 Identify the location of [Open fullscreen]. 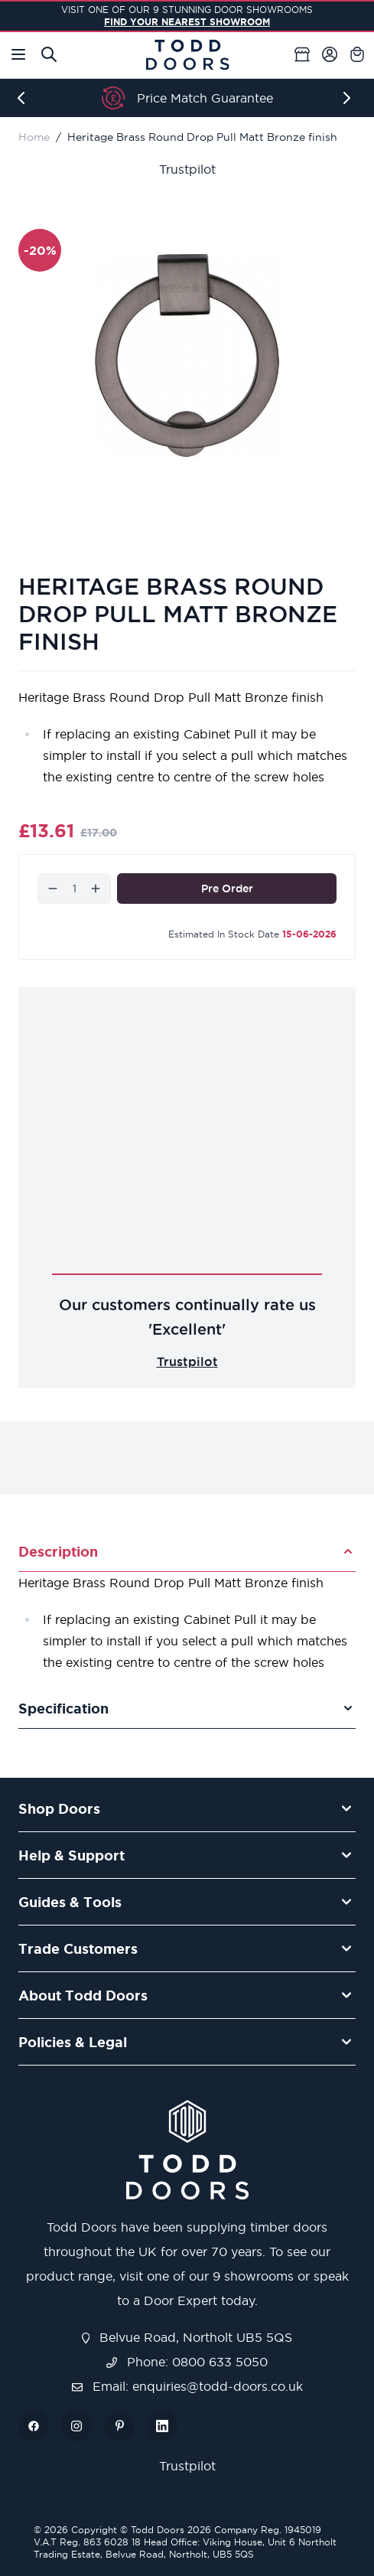
(187, 355).